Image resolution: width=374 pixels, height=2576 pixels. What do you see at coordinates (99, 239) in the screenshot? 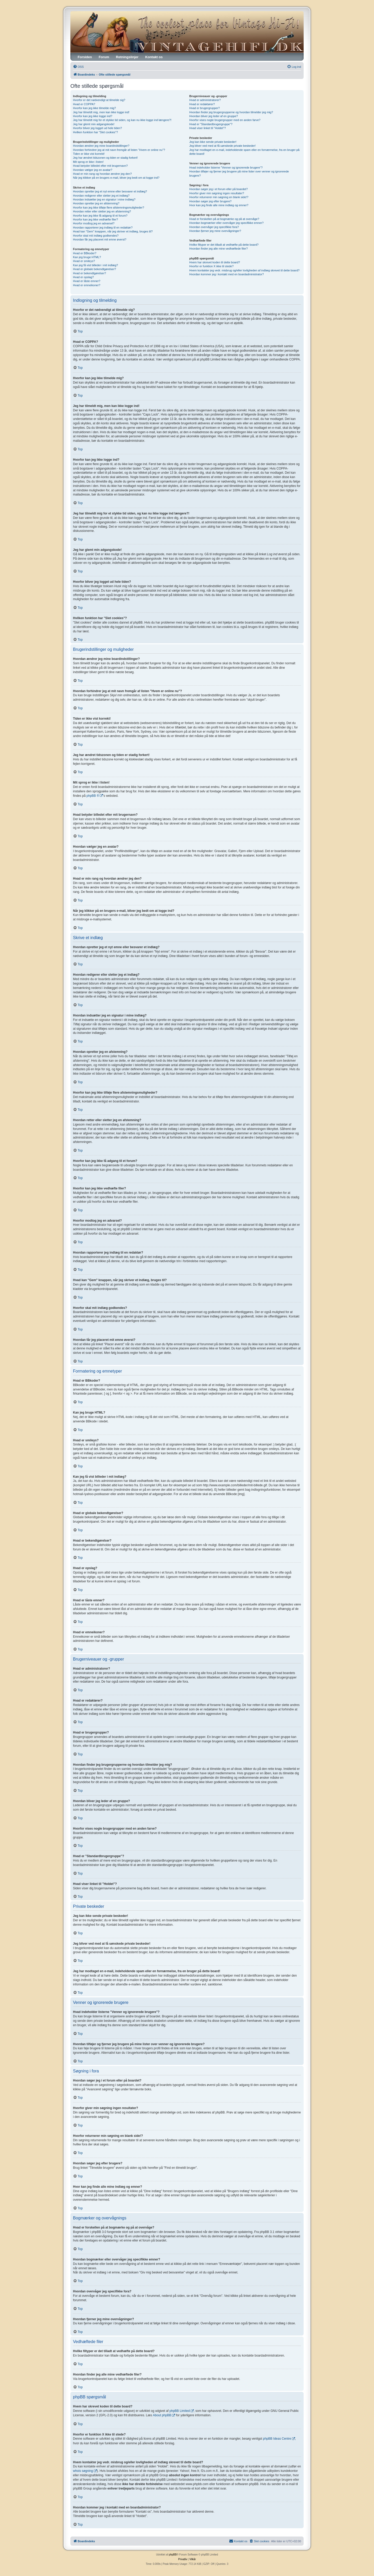
I see `Hvordan får jeg placeret mit emne øverst?` at bounding box center [99, 239].